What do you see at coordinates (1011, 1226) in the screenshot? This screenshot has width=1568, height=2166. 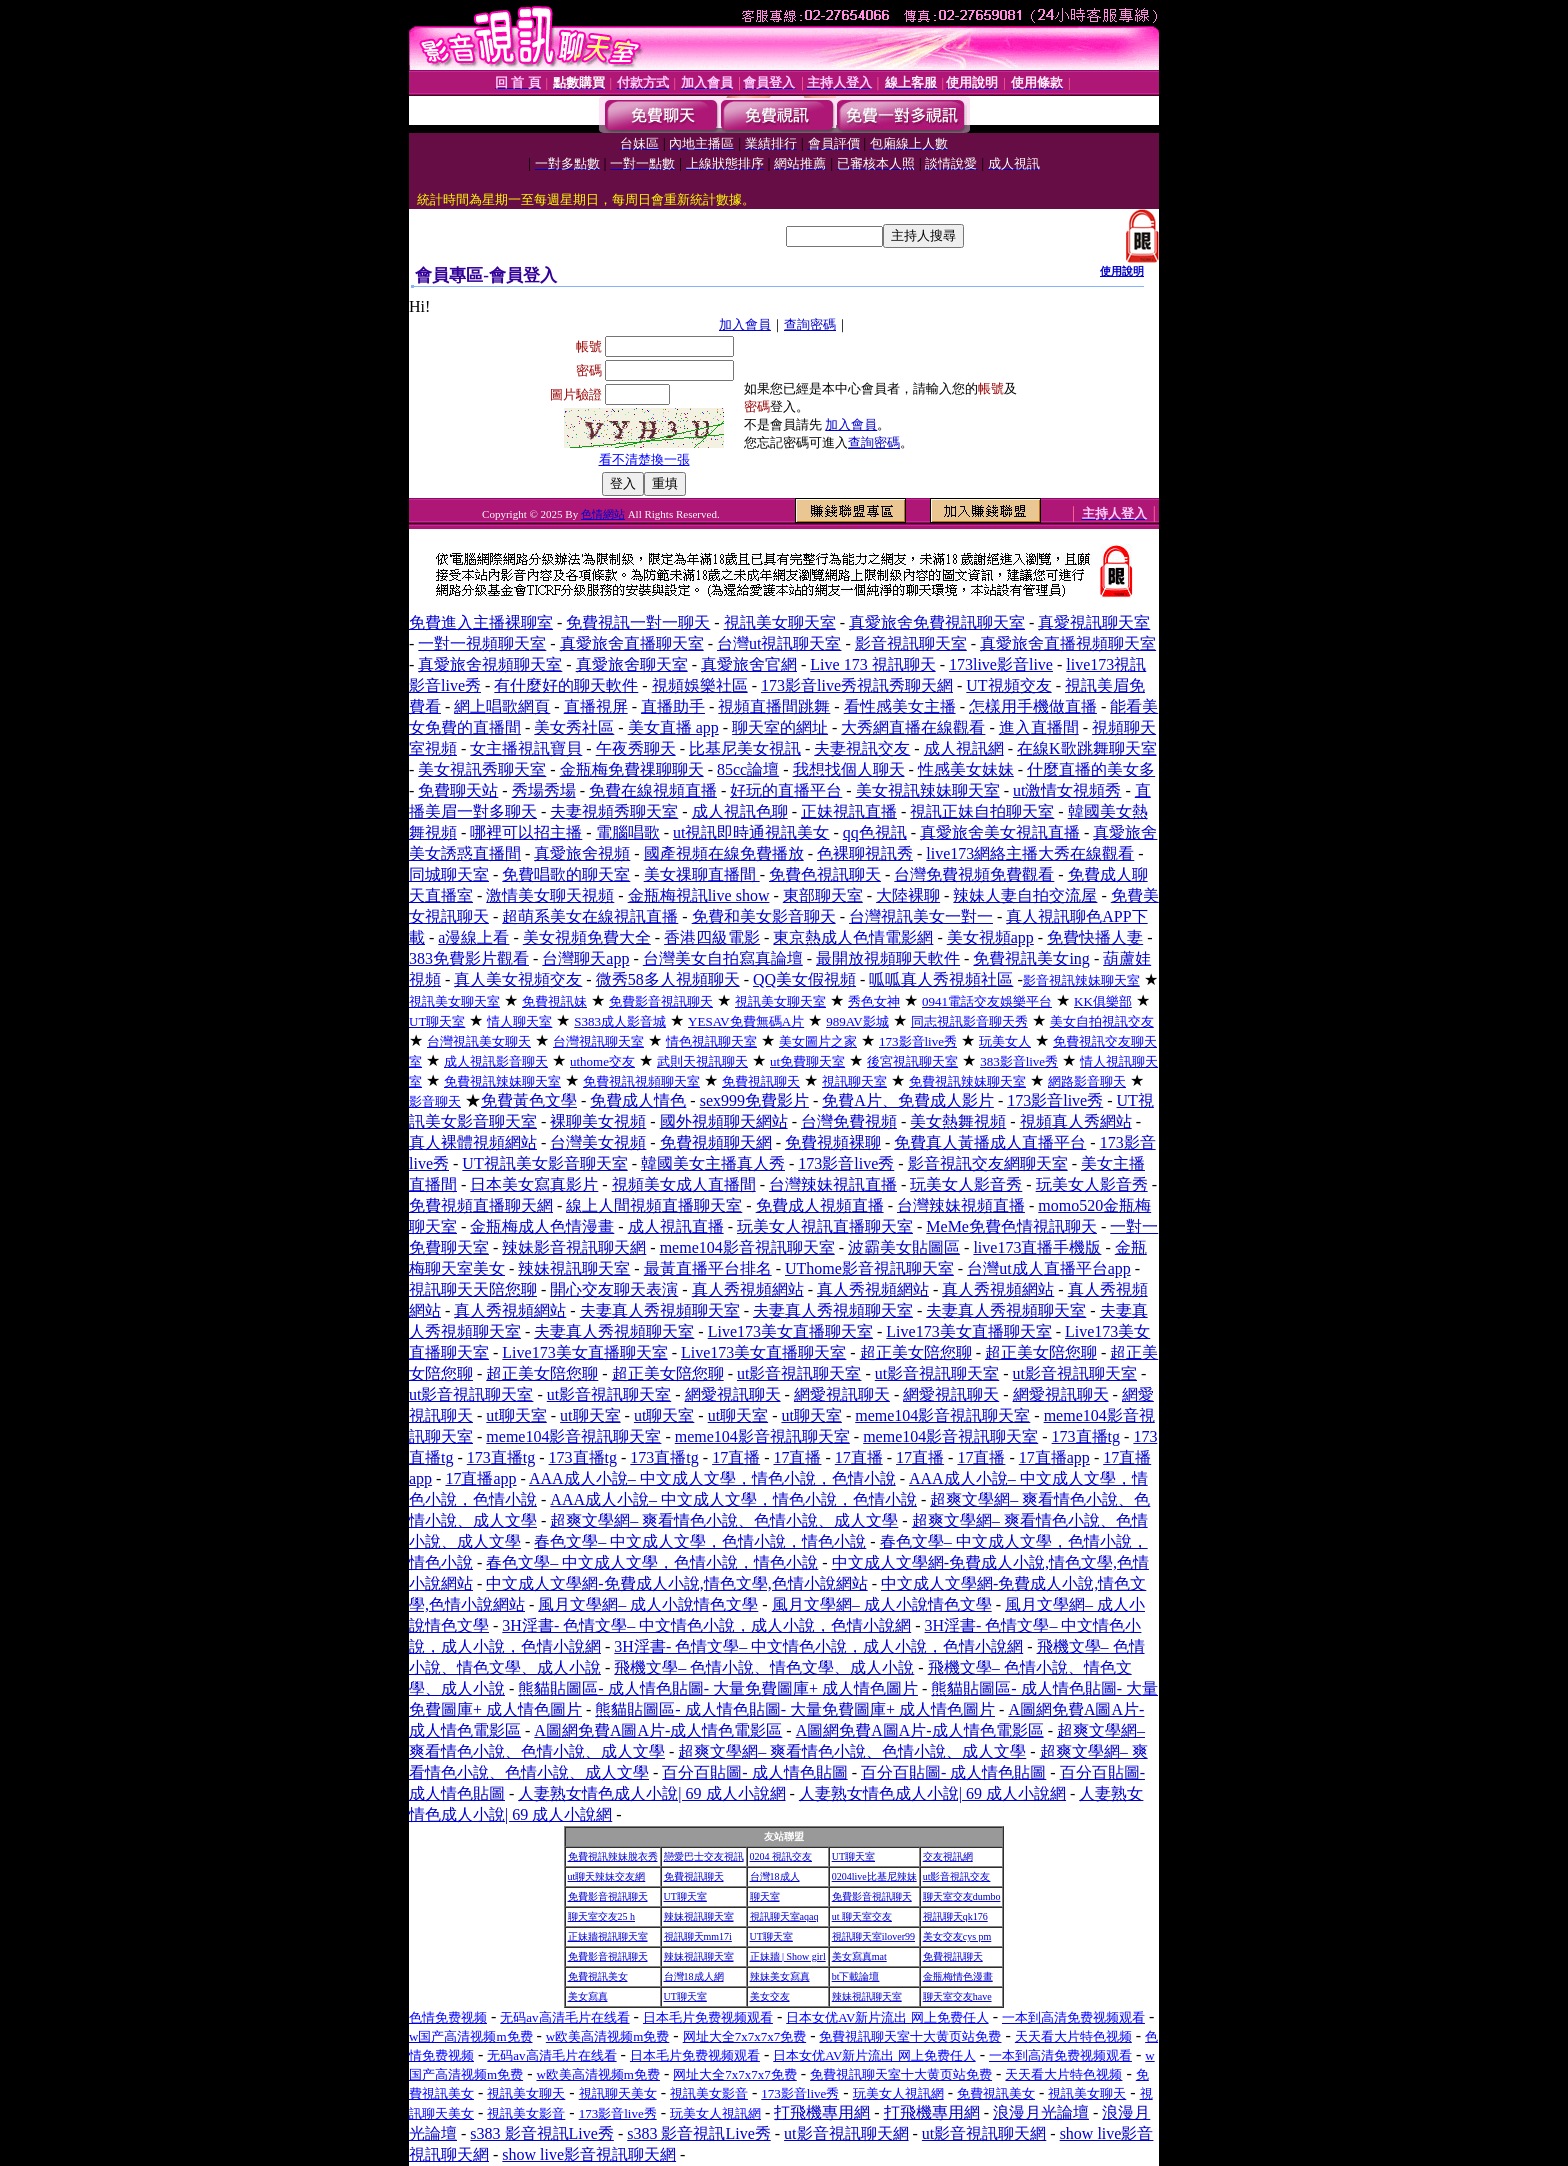 I see `MeMe免費色情視訊聊天` at bounding box center [1011, 1226].